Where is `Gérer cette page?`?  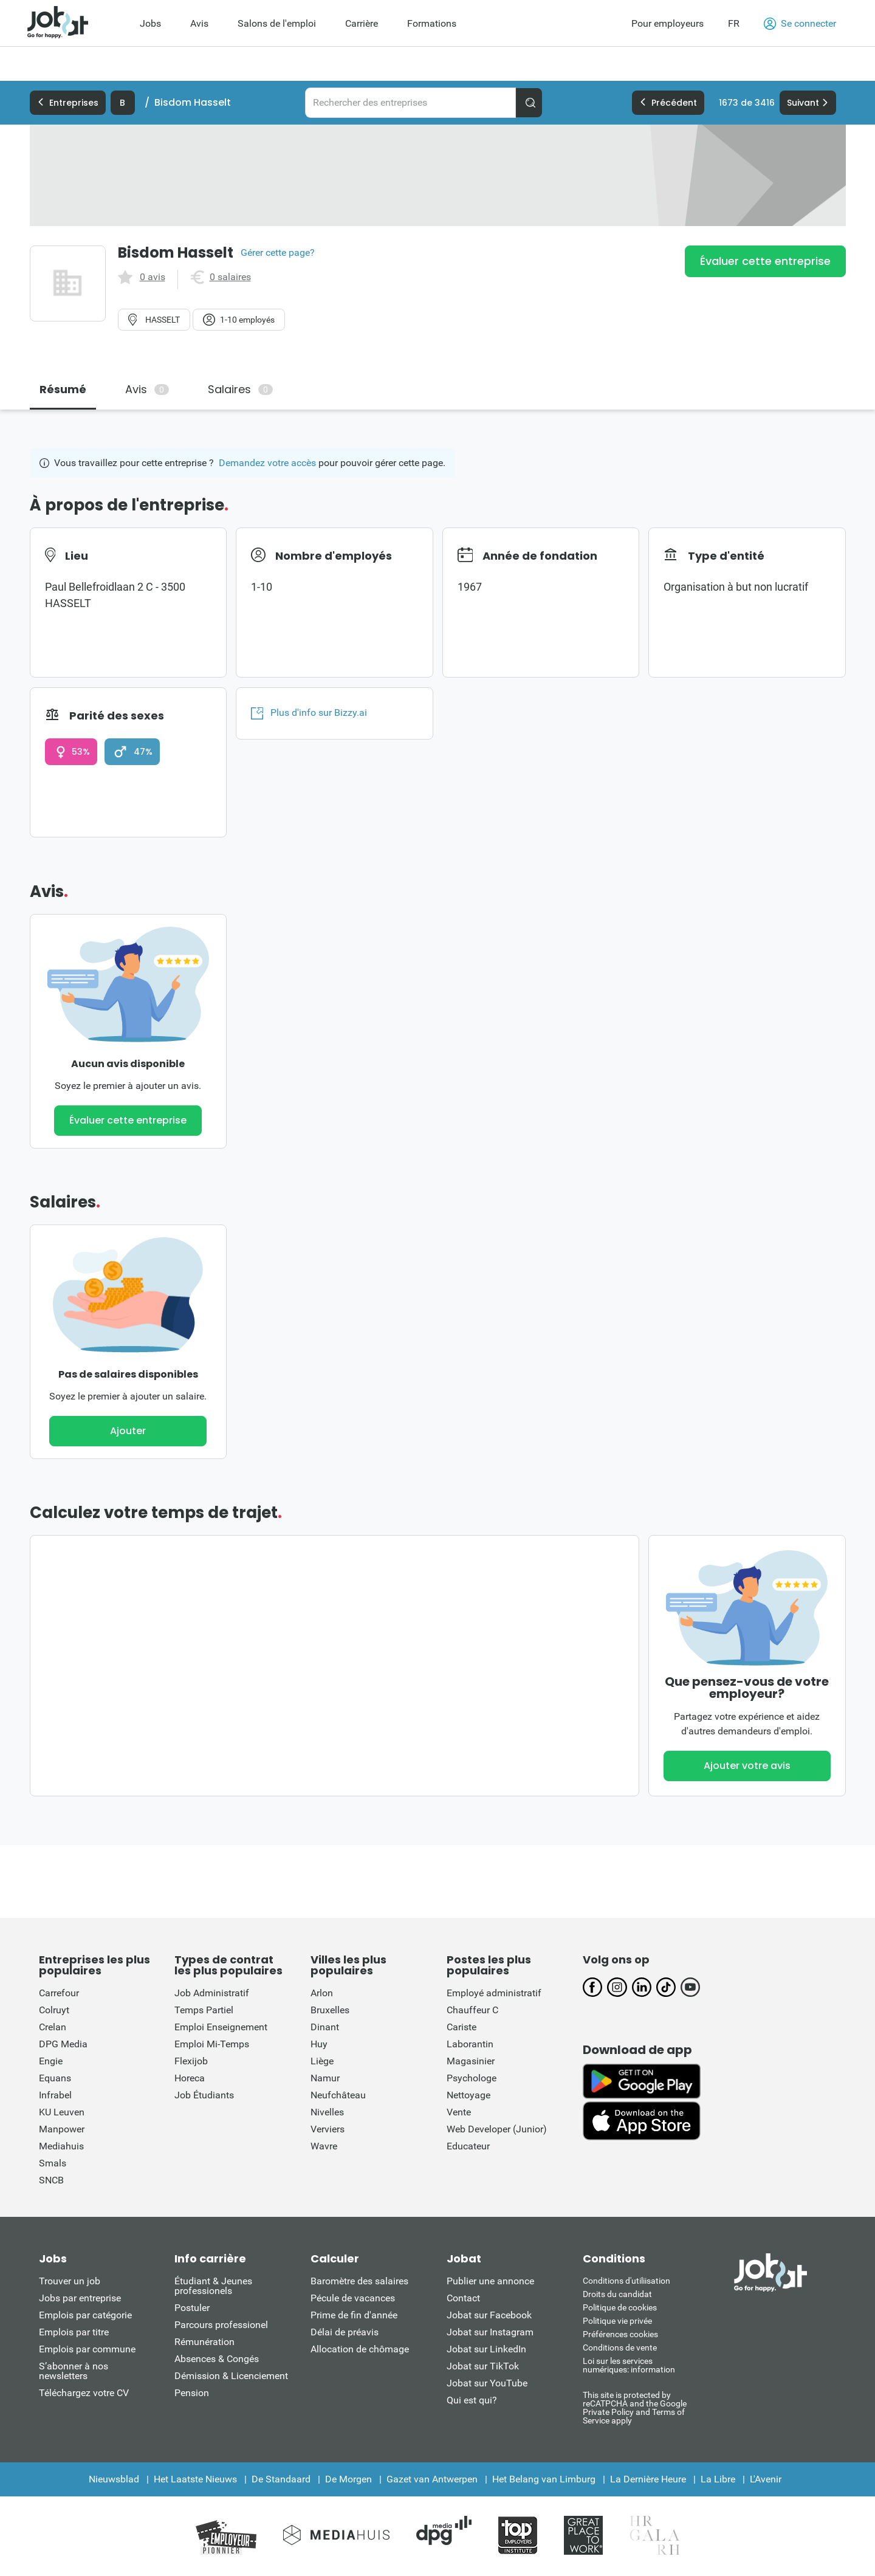 Gérer cette page? is located at coordinates (278, 253).